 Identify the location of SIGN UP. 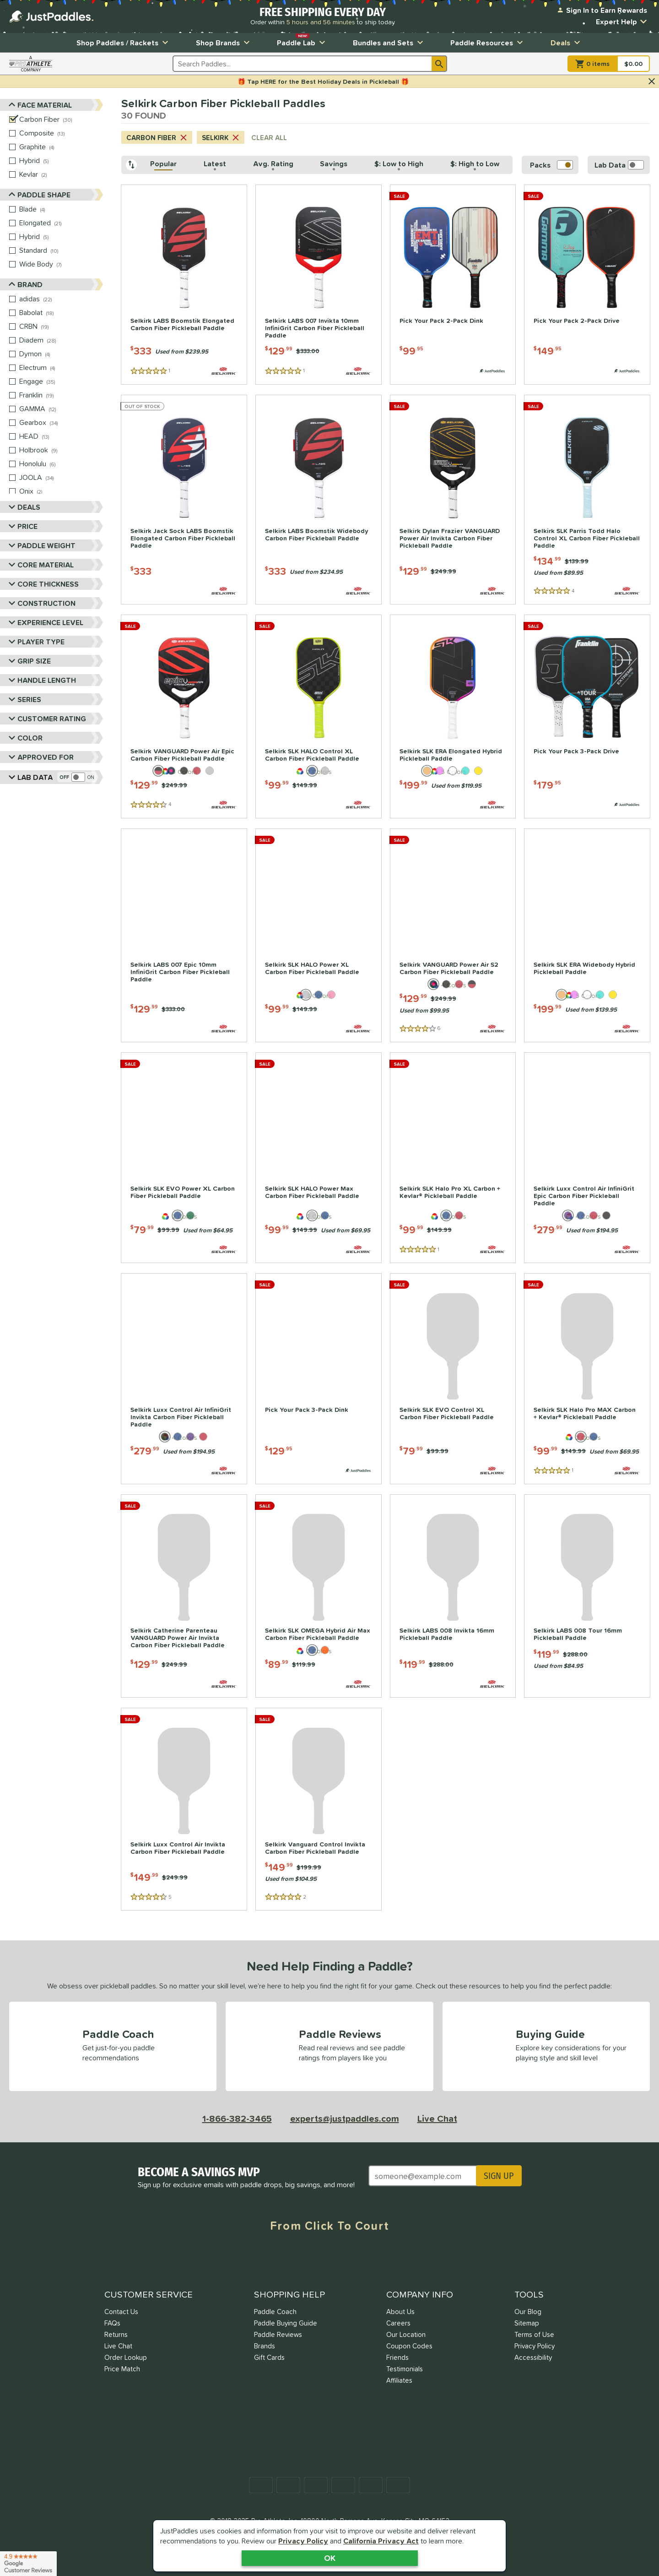
(498, 2175).